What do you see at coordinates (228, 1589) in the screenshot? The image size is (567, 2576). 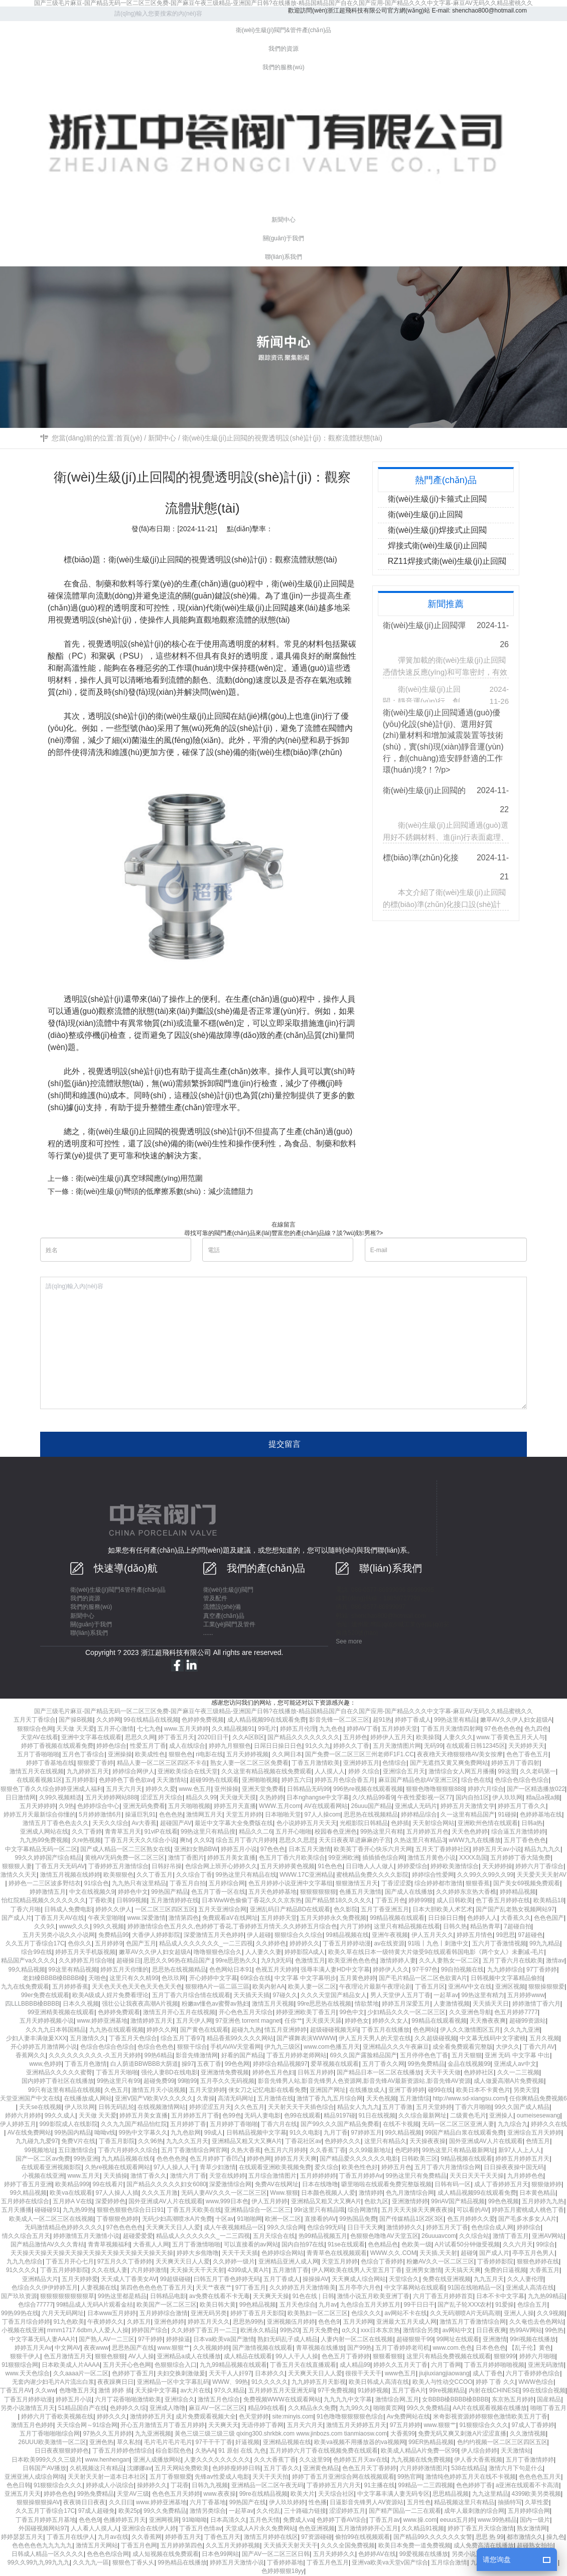 I see `衛(wèi)生級(jí)閥門` at bounding box center [228, 1589].